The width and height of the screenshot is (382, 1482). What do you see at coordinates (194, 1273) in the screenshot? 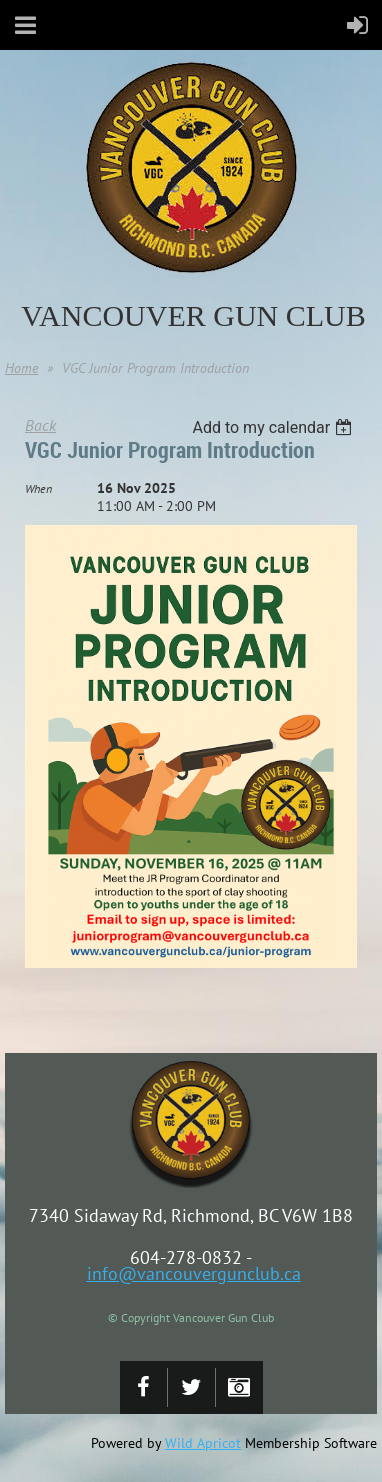
I see `info@vancouvergunclub.ca` at bounding box center [194, 1273].